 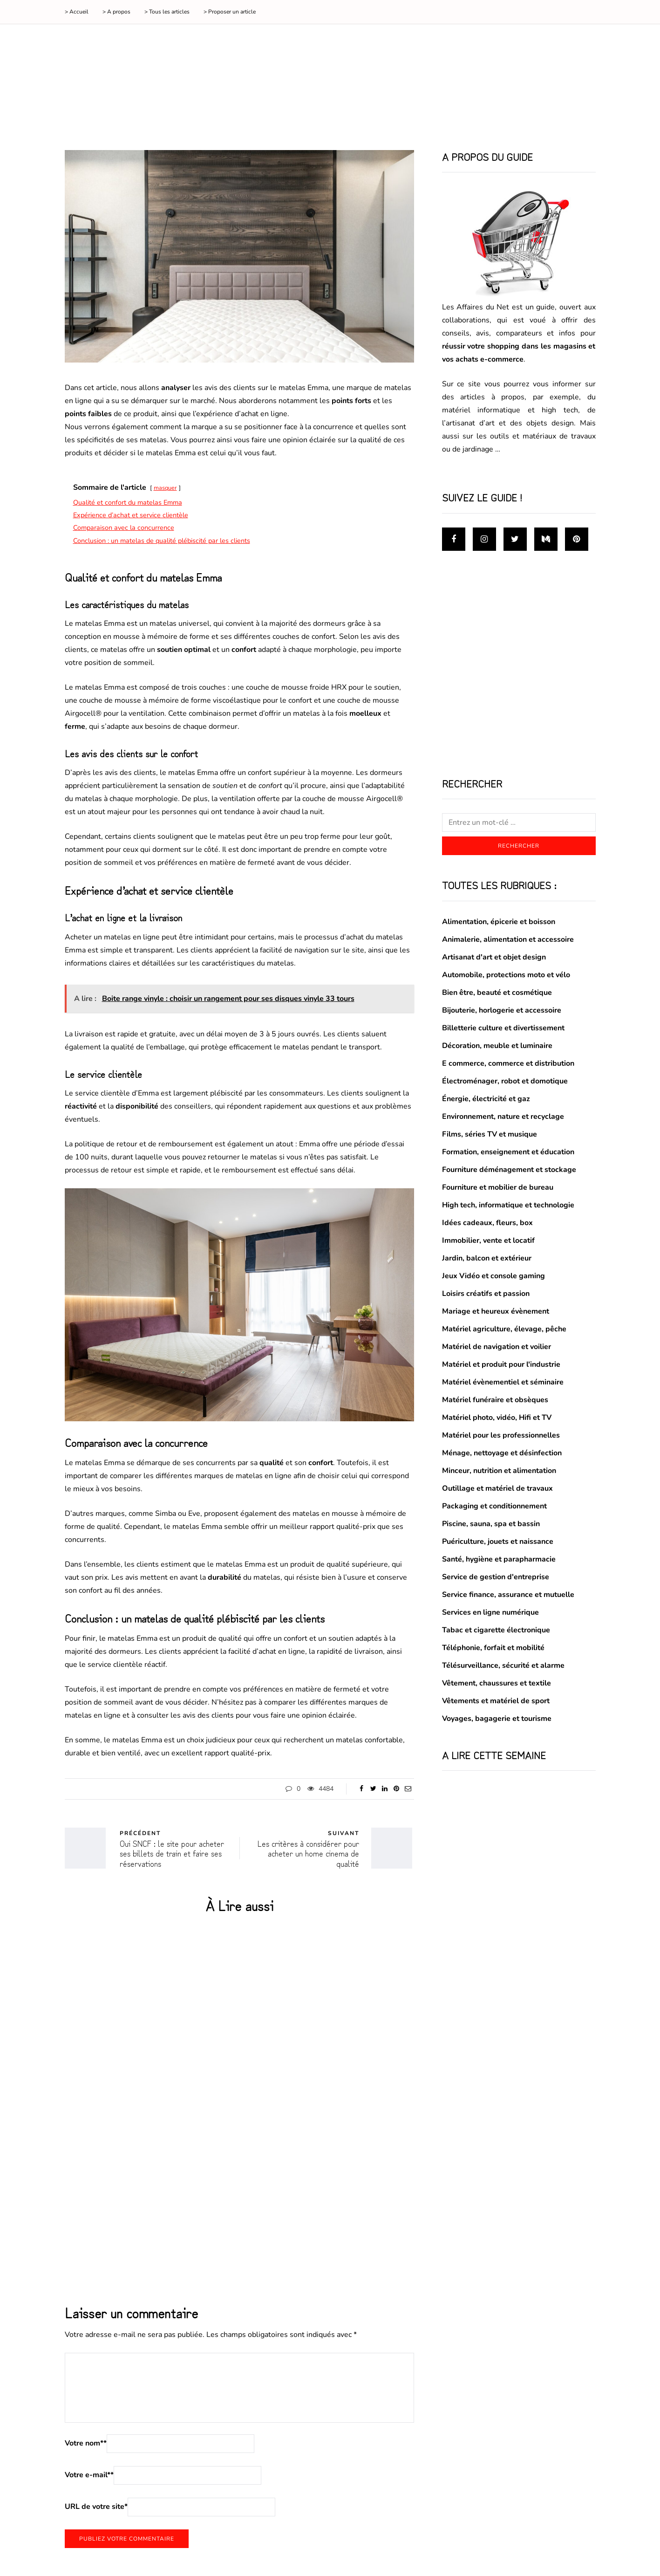 I want to click on masquer, so click(x=165, y=488).